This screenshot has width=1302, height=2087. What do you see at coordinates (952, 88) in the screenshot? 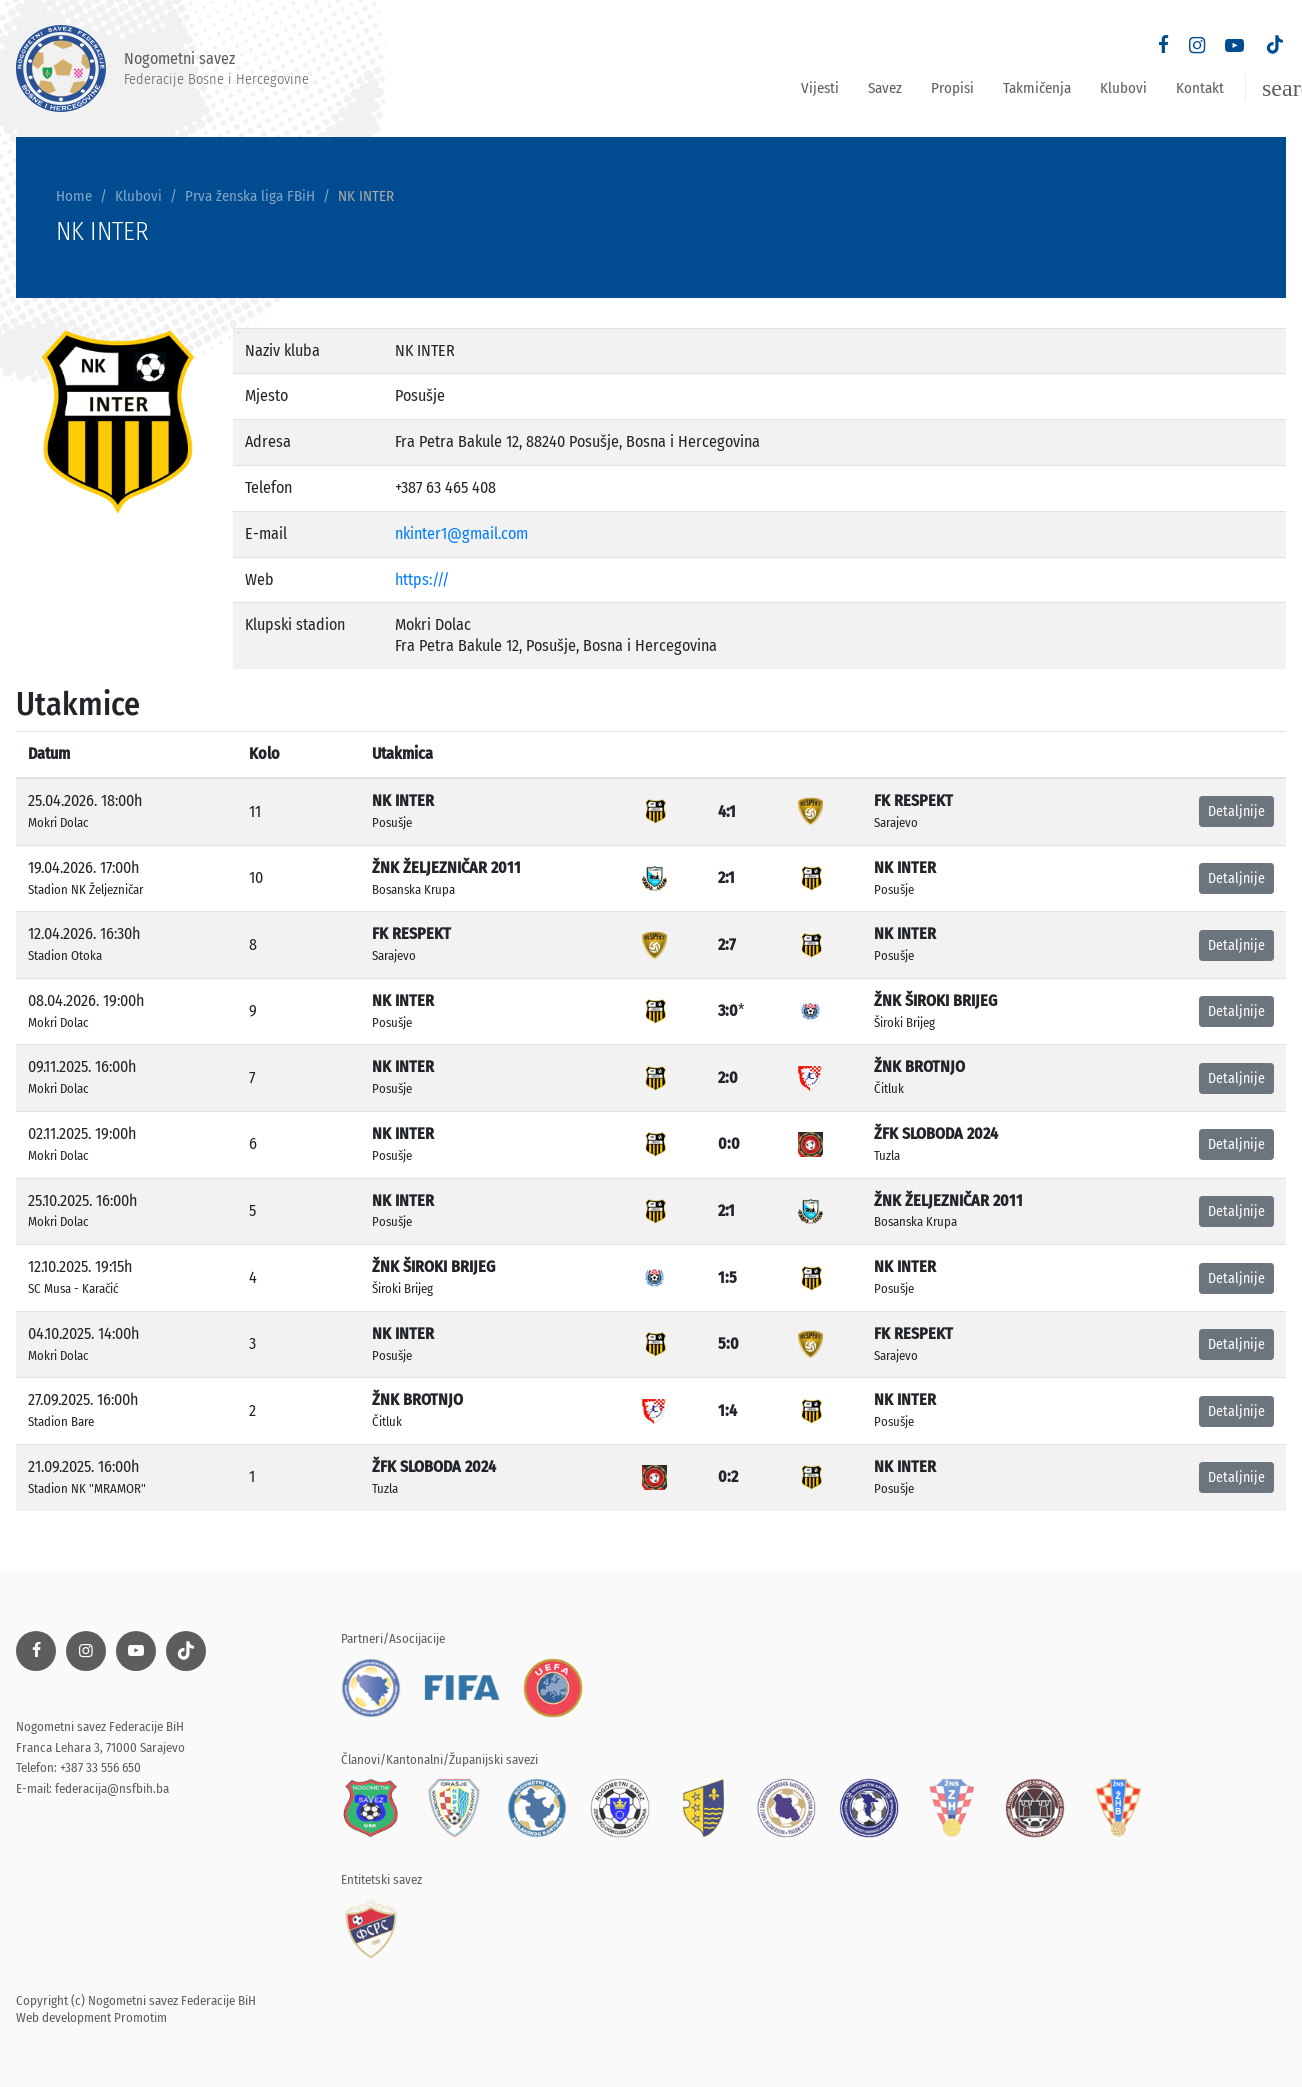
I see `Propisi` at bounding box center [952, 88].